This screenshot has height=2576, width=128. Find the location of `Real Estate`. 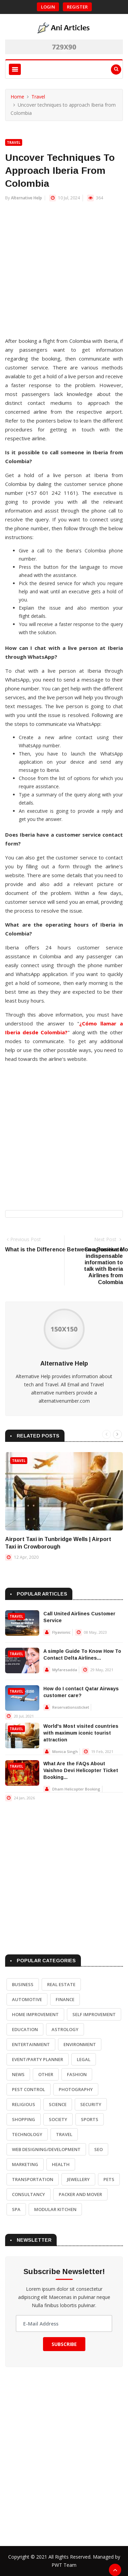

Real Estate is located at coordinates (61, 1984).